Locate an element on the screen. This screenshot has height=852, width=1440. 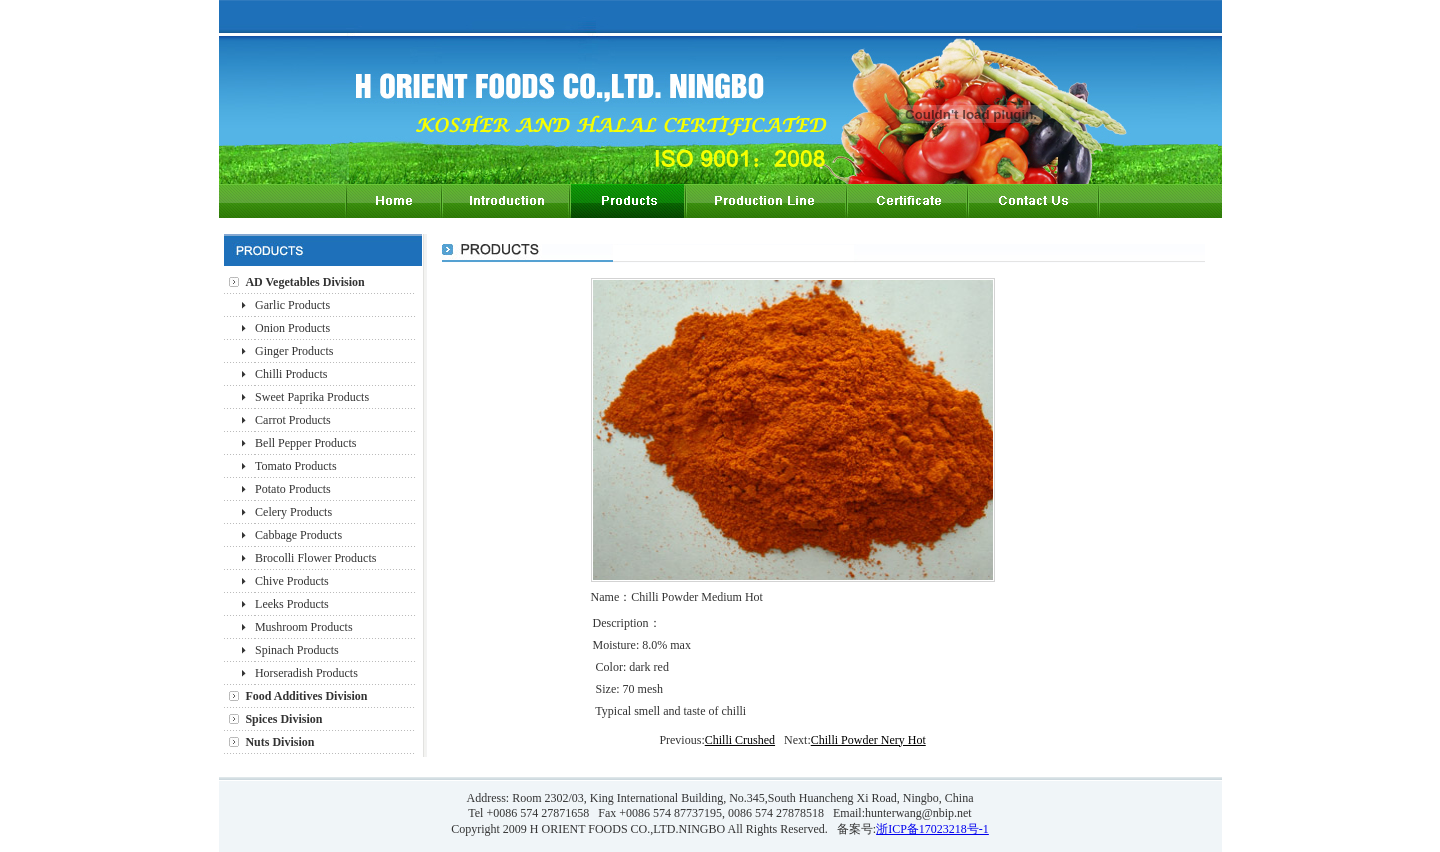
Ginger Products is located at coordinates (294, 351).